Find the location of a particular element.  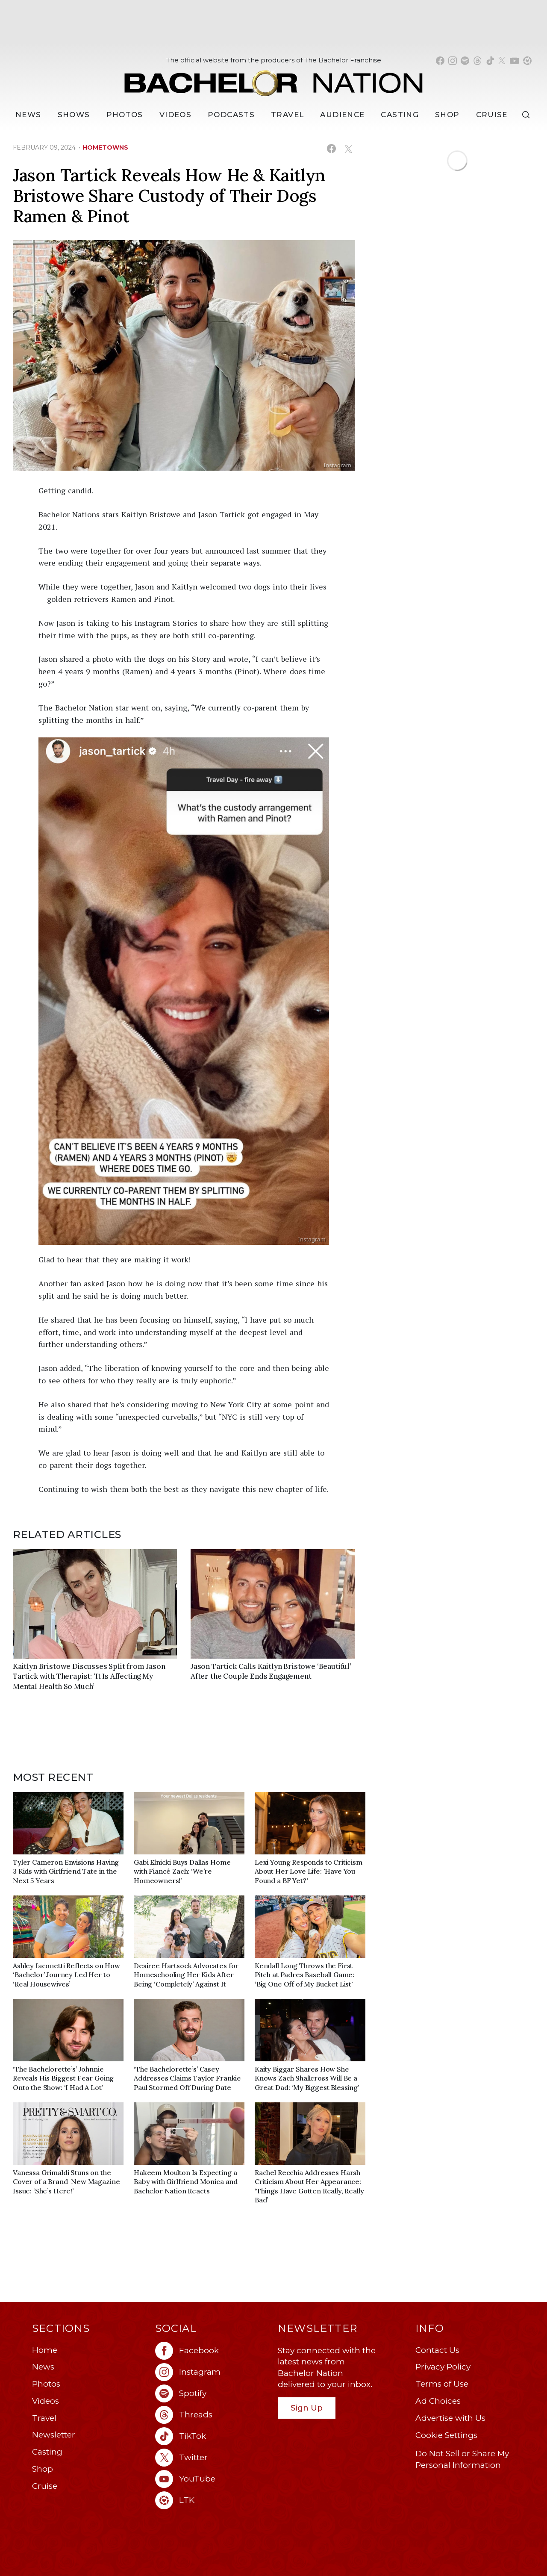

[Bachelor Nation facebook (opens in a new window)] is located at coordinates (440, 60).